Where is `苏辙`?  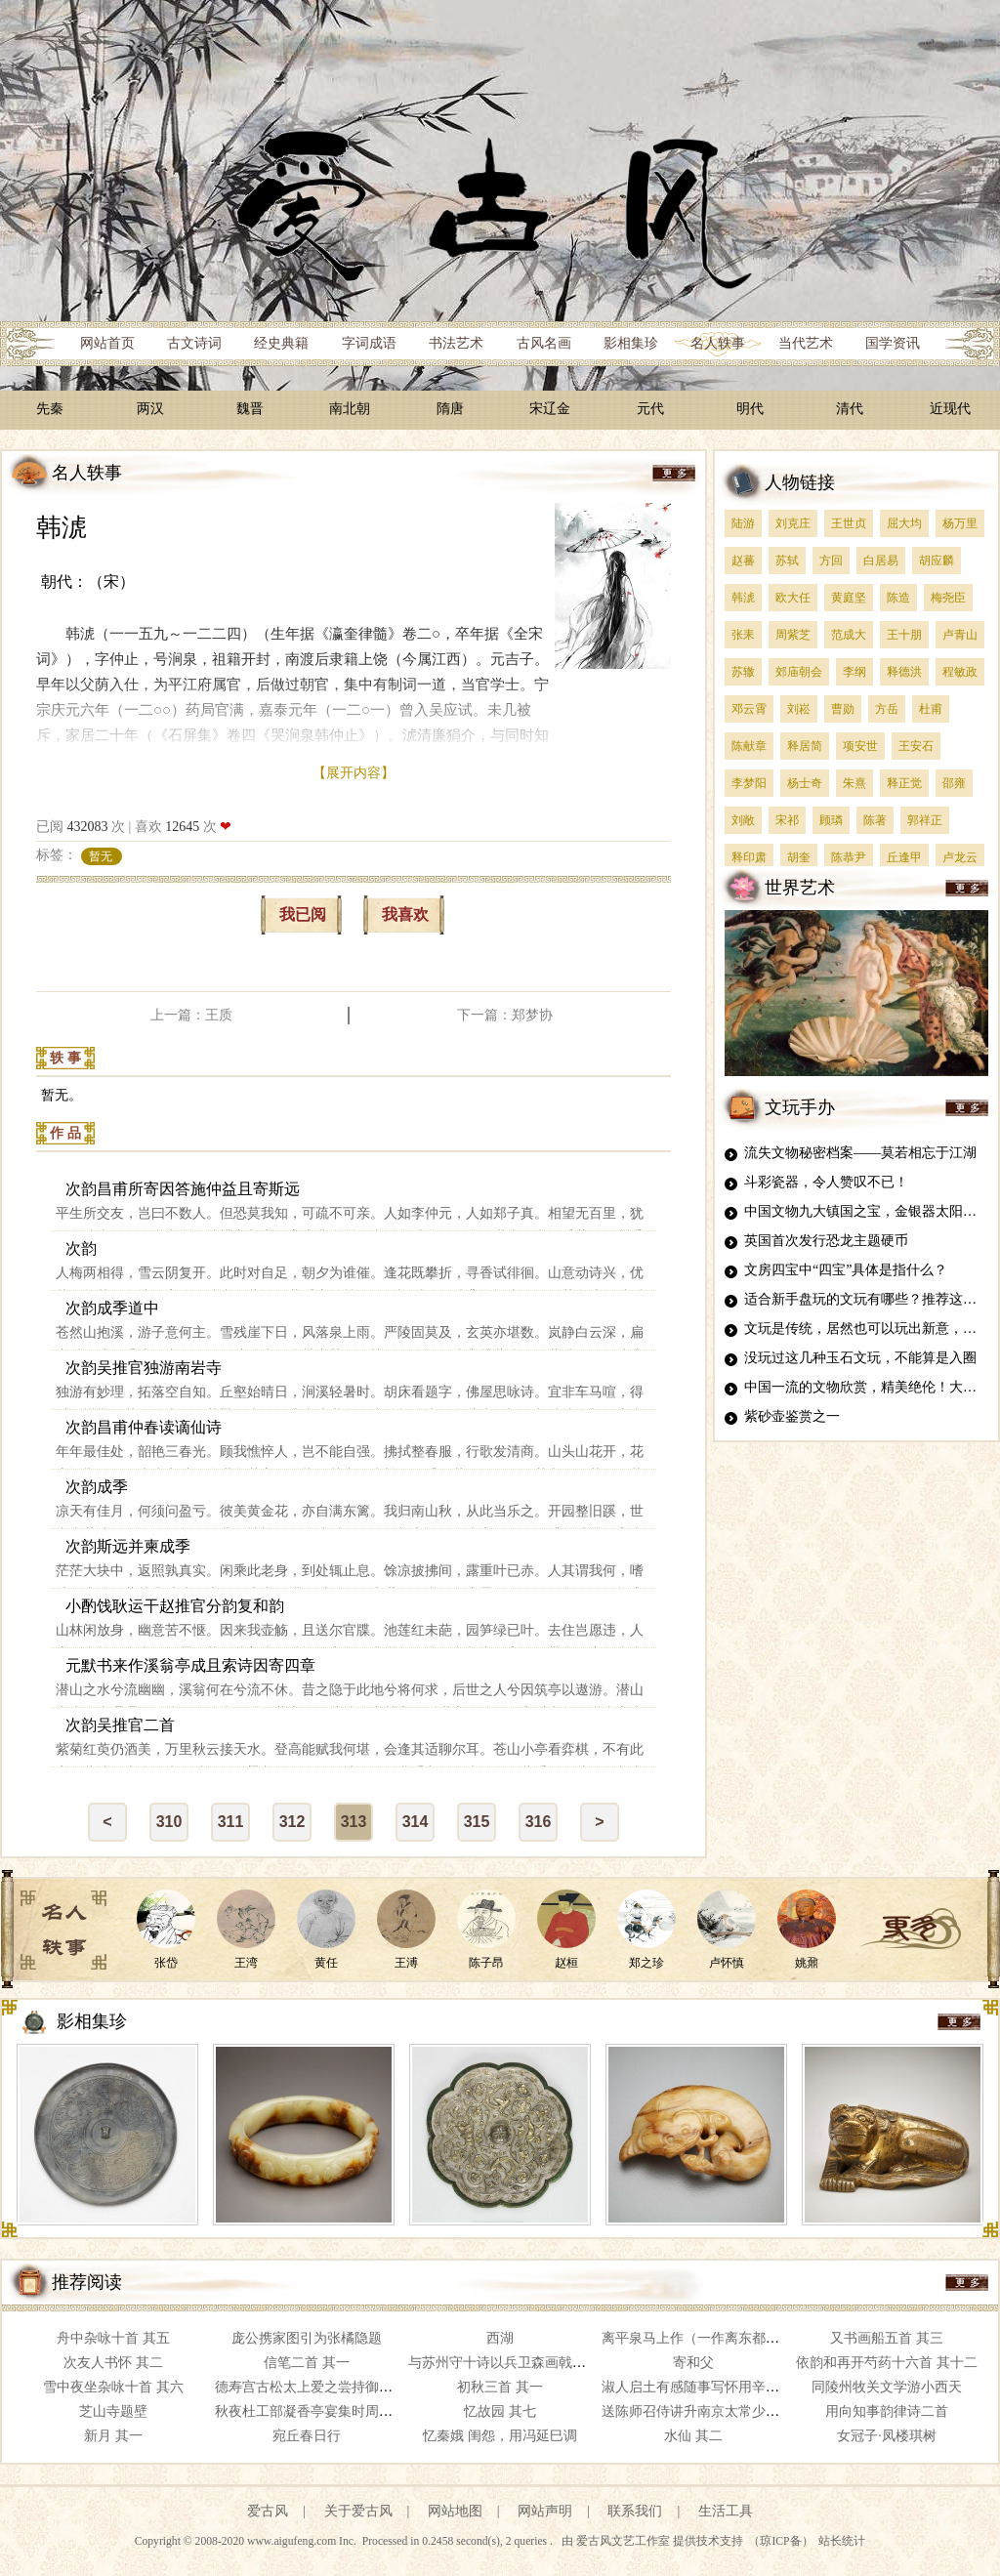 苏辙 is located at coordinates (743, 672).